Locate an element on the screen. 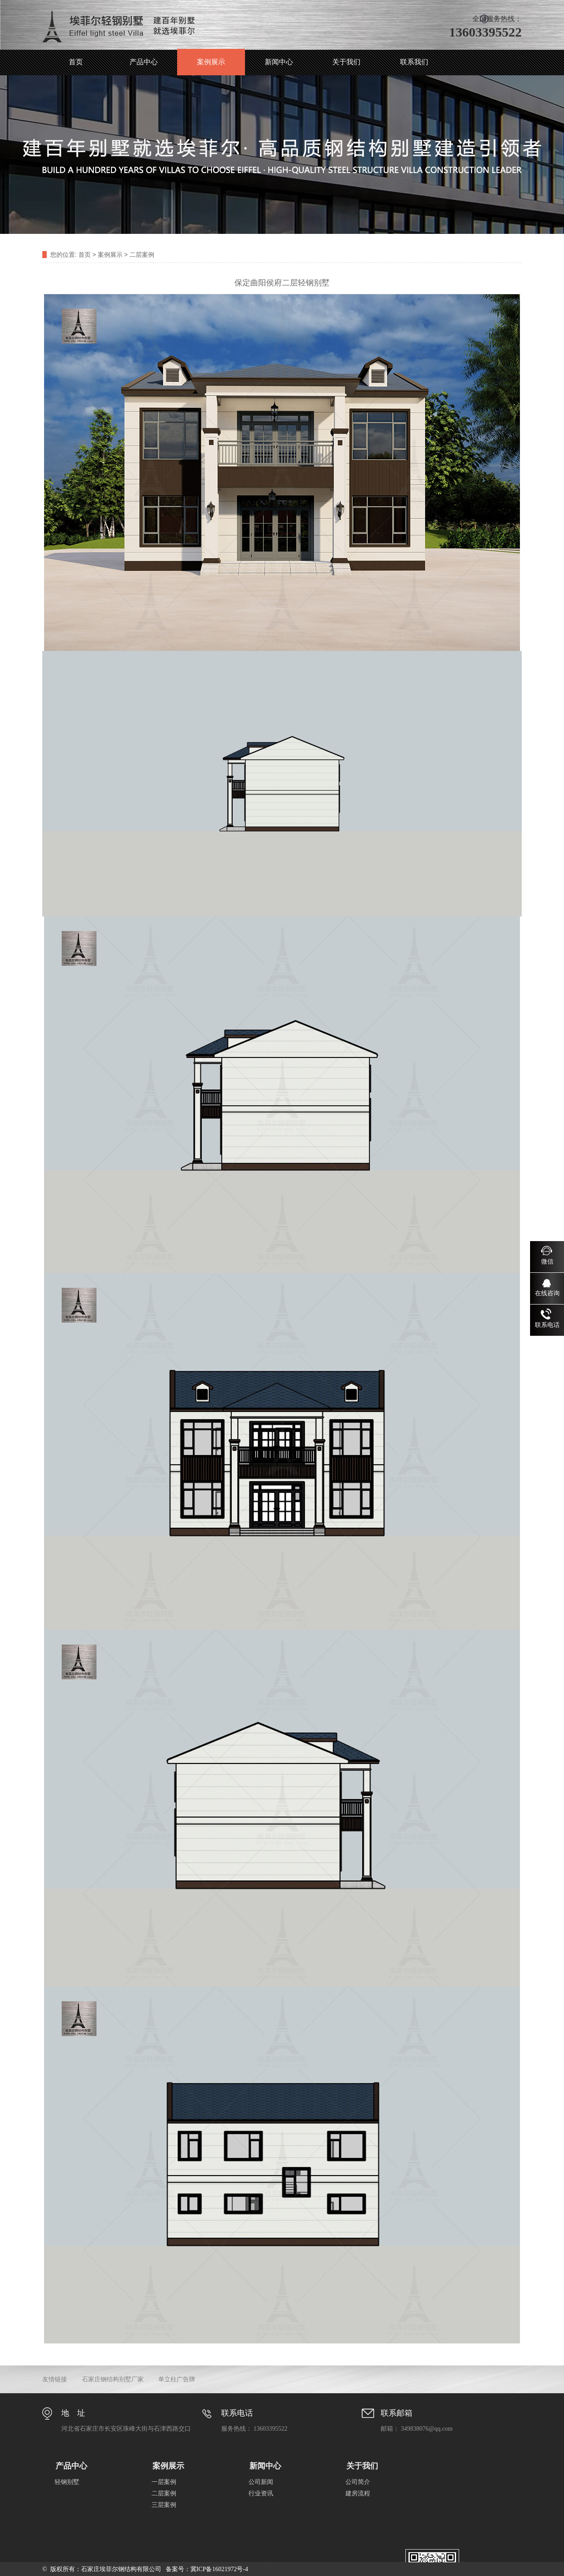 Image resolution: width=564 pixels, height=2576 pixels. 产品中心 is located at coordinates (144, 62).